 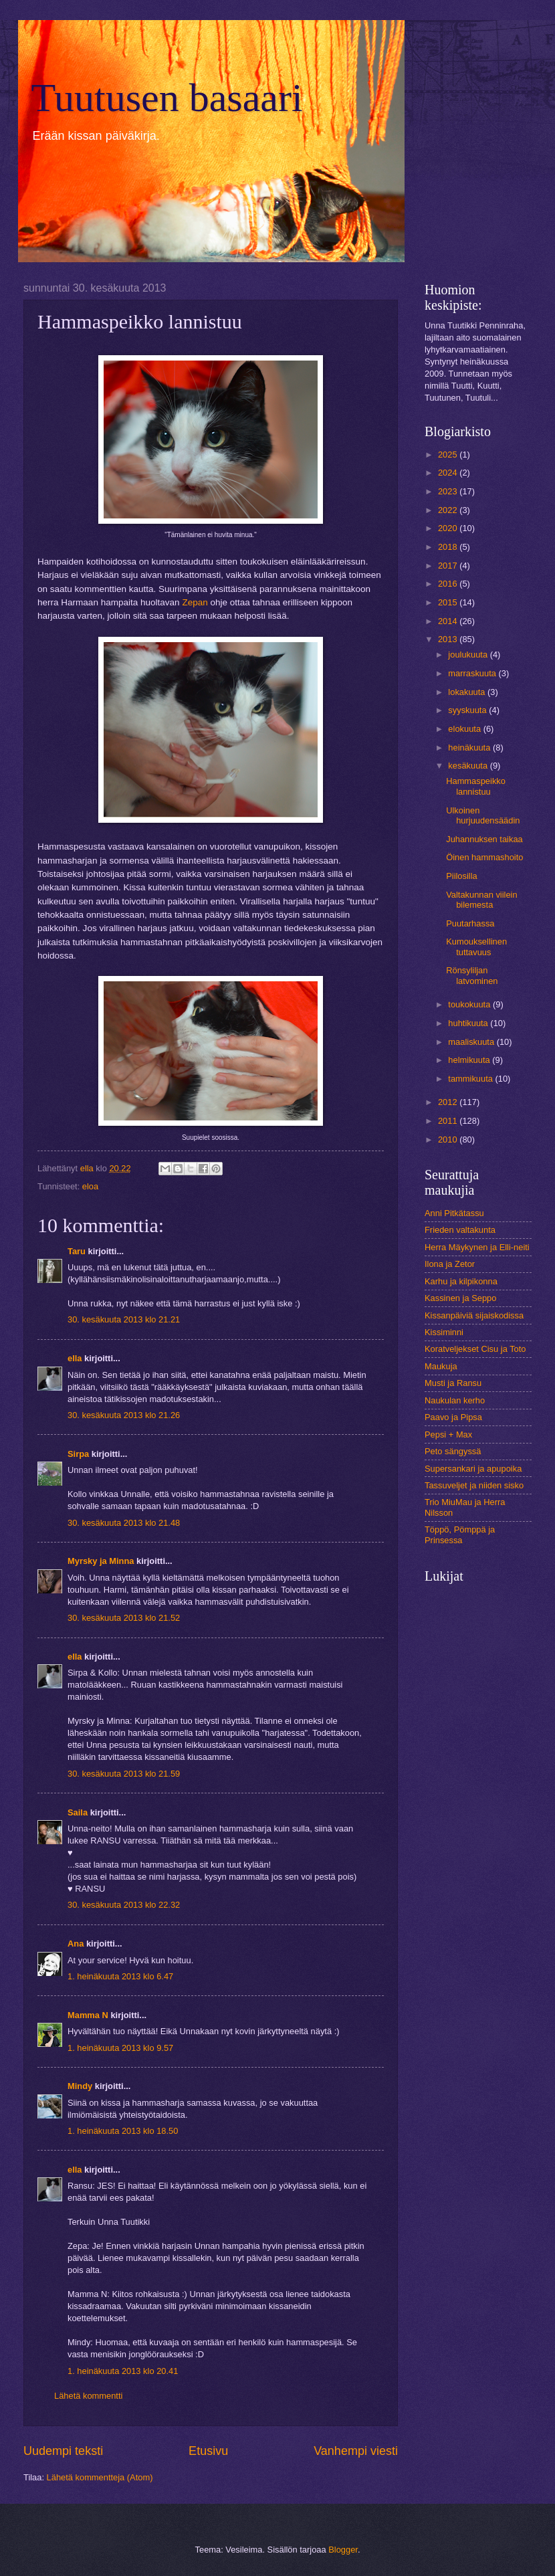 I want to click on joulukuuta, so click(x=468, y=655).